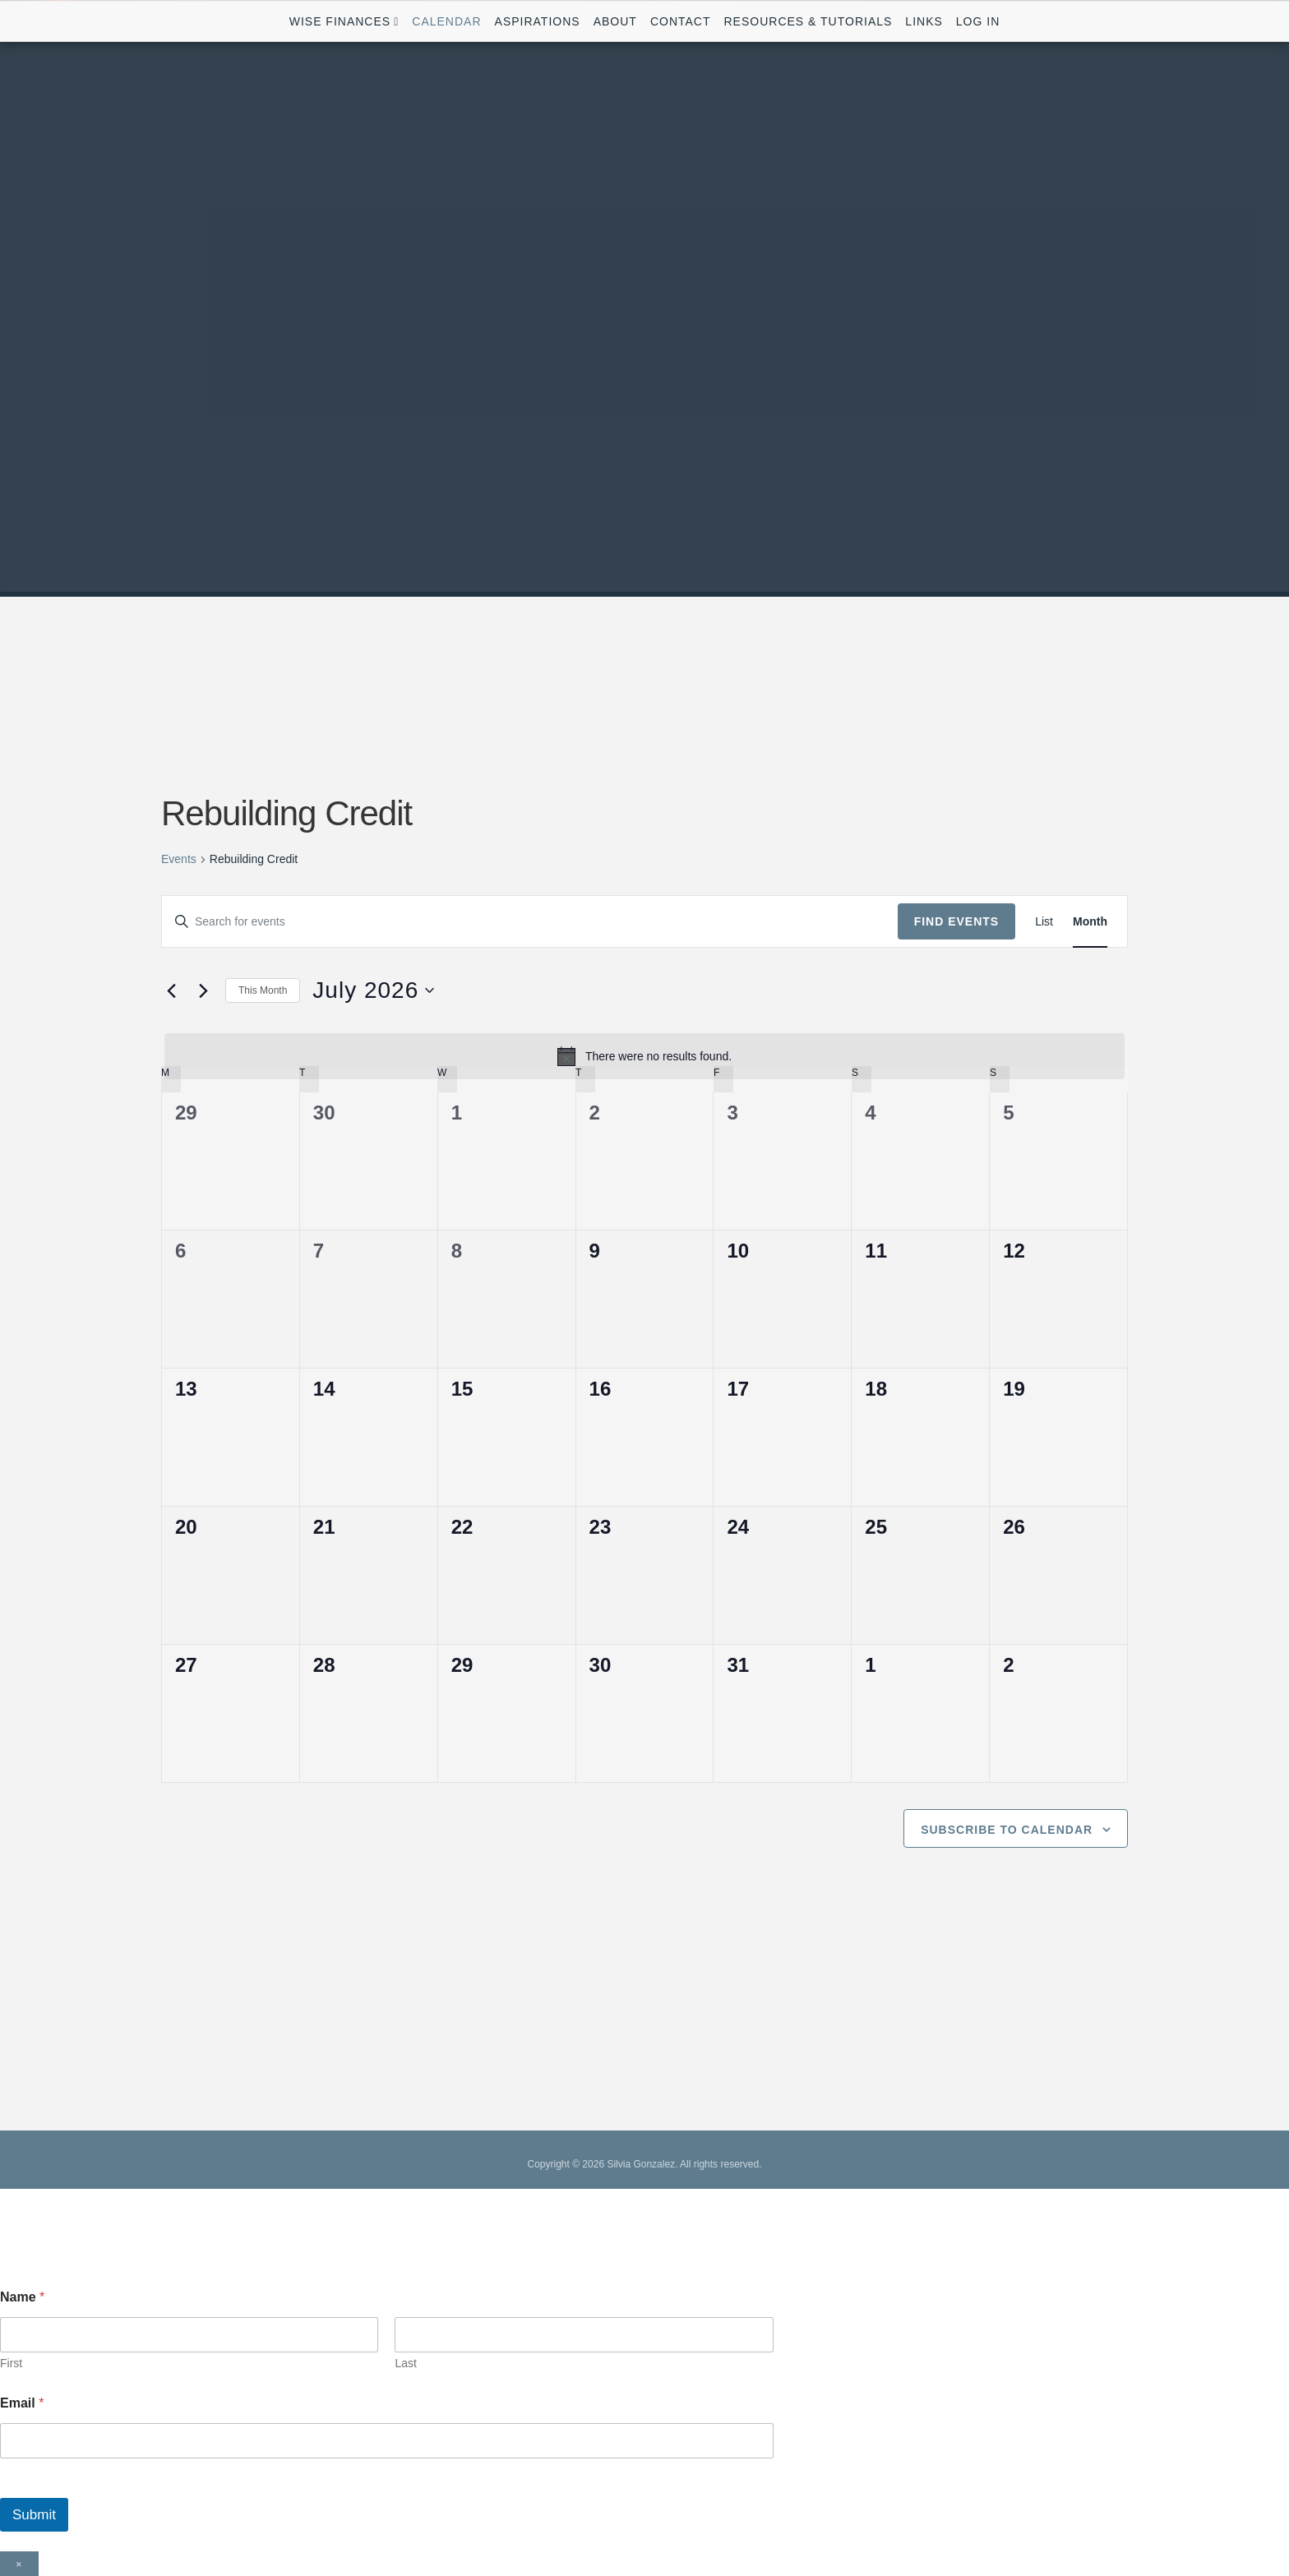 This screenshot has width=1289, height=2576. Describe the element at coordinates (11, 2363) in the screenshot. I see `First` at that location.